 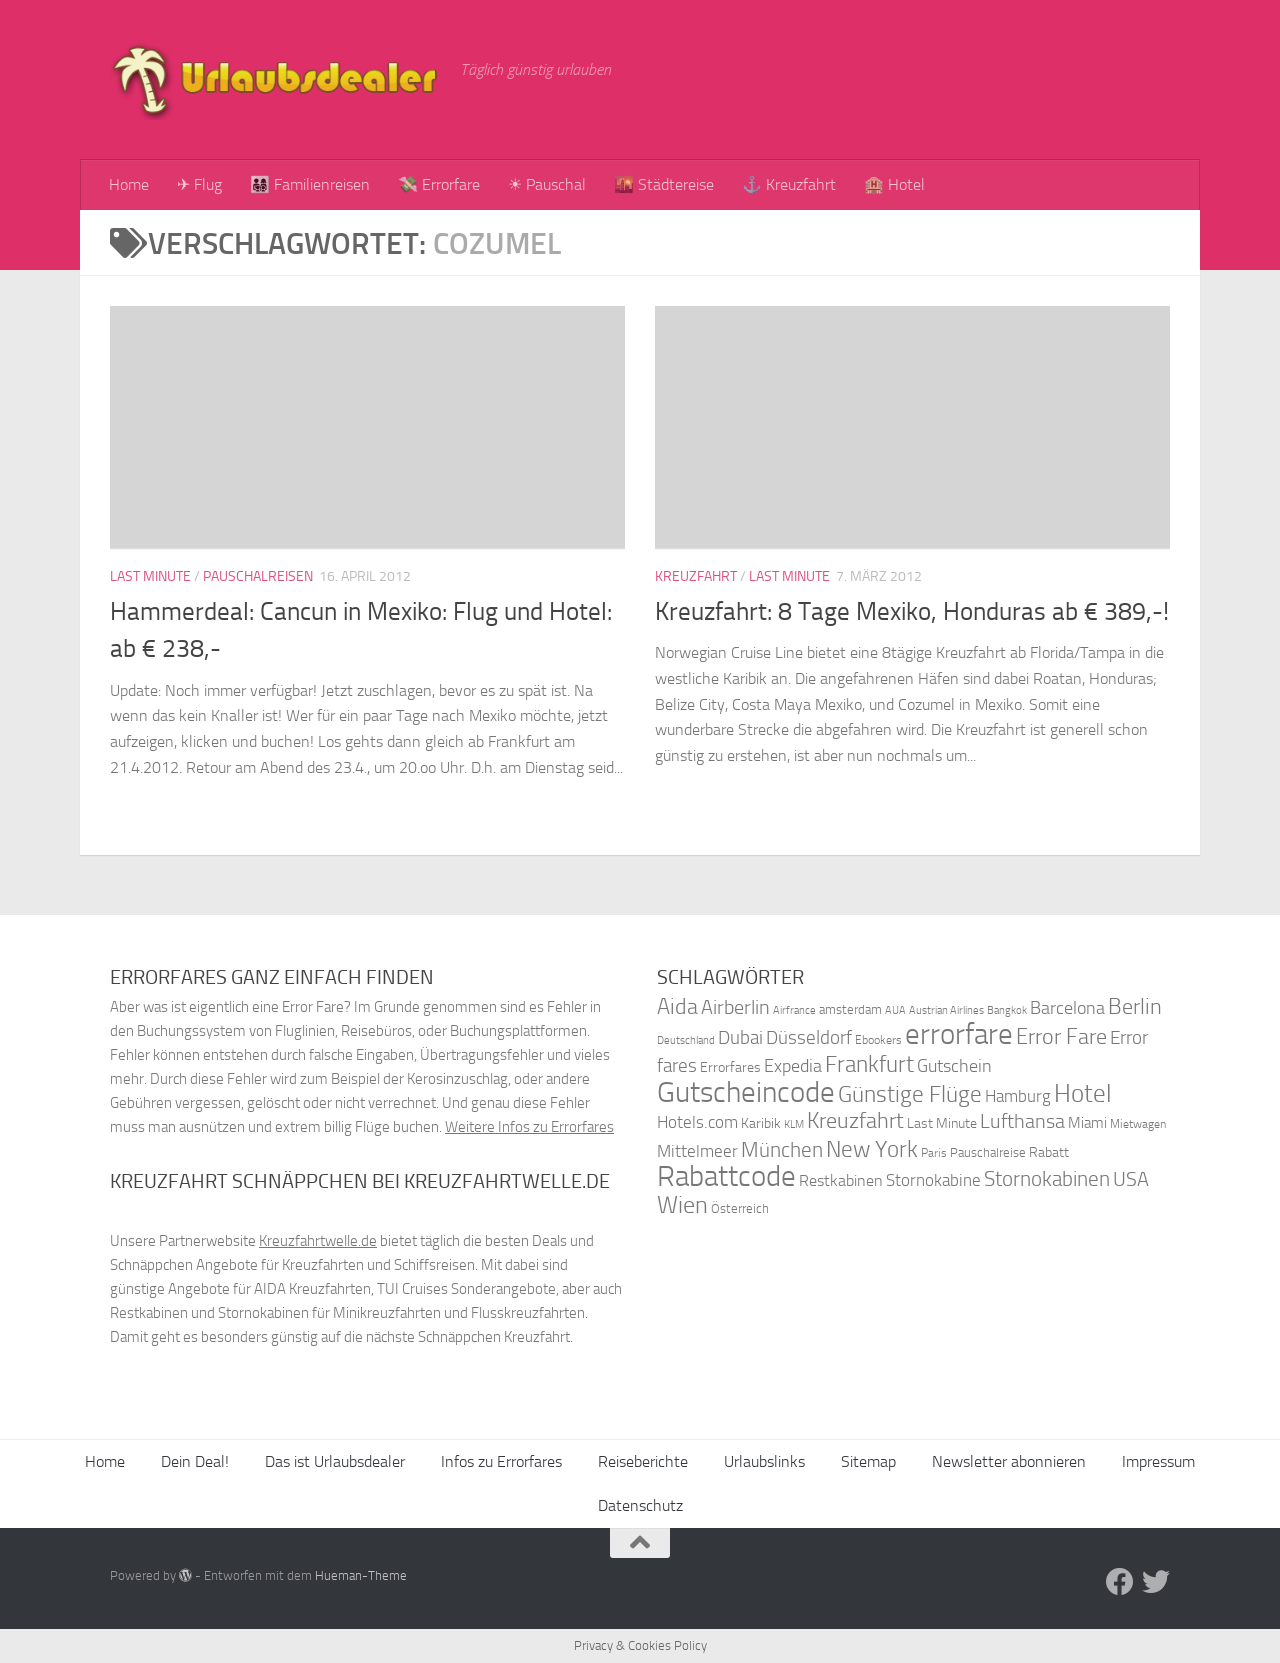 I want to click on Wien [Wien (80 Einträge)], so click(x=682, y=1204).